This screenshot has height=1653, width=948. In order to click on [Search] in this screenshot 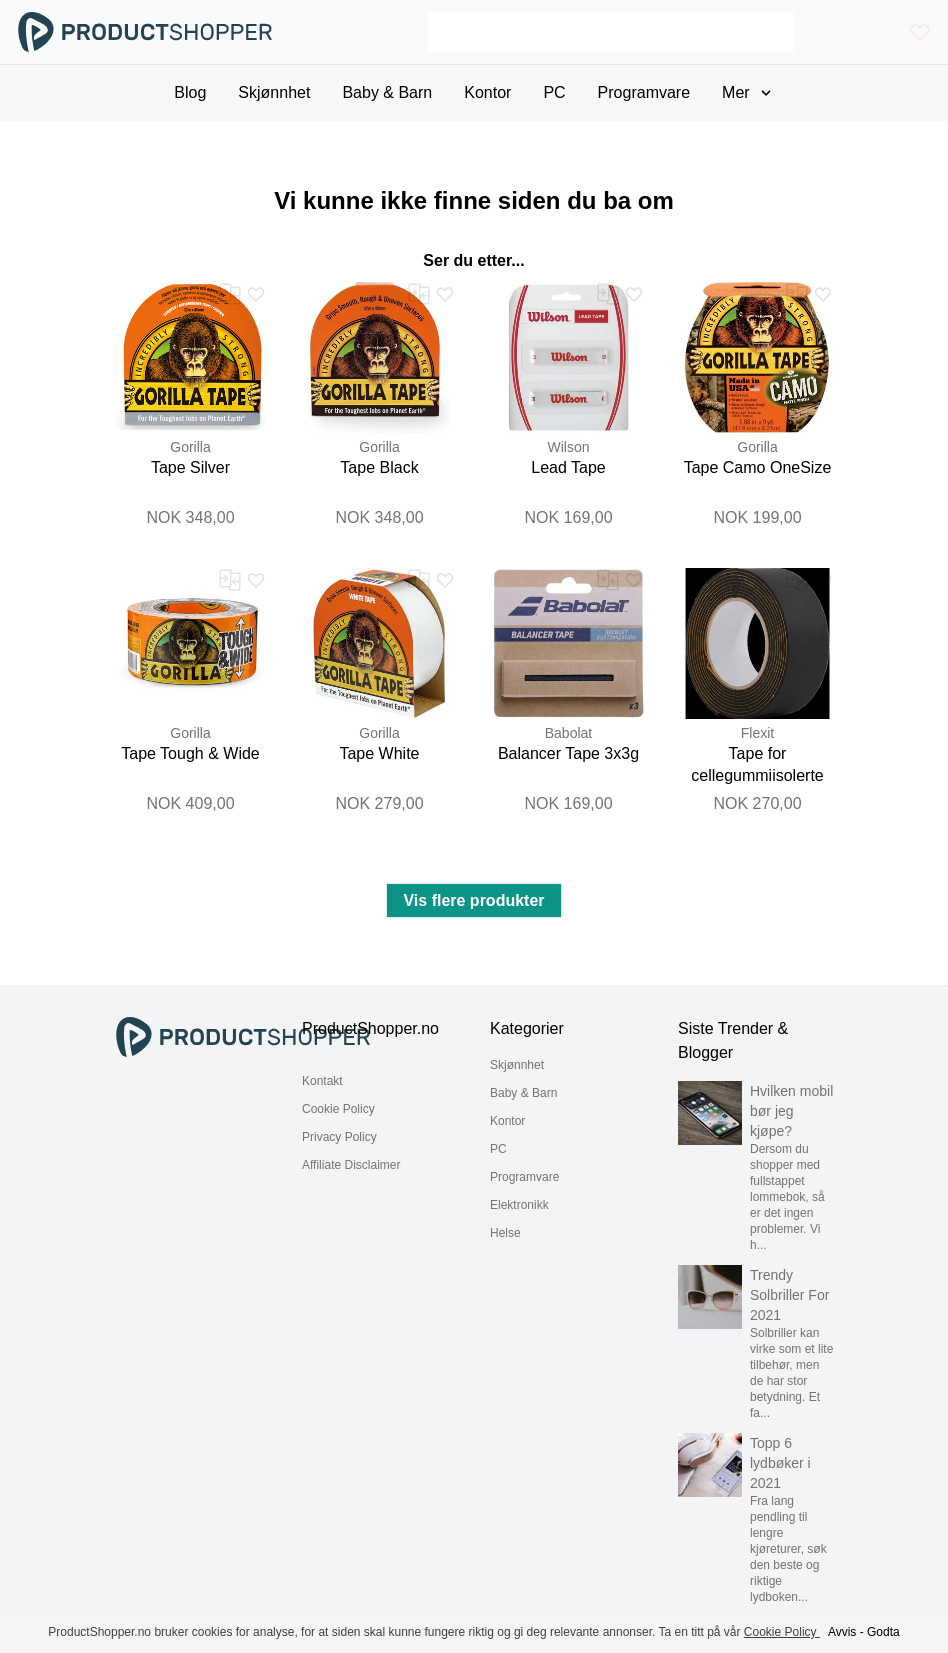, I will do `click(611, 32)`.